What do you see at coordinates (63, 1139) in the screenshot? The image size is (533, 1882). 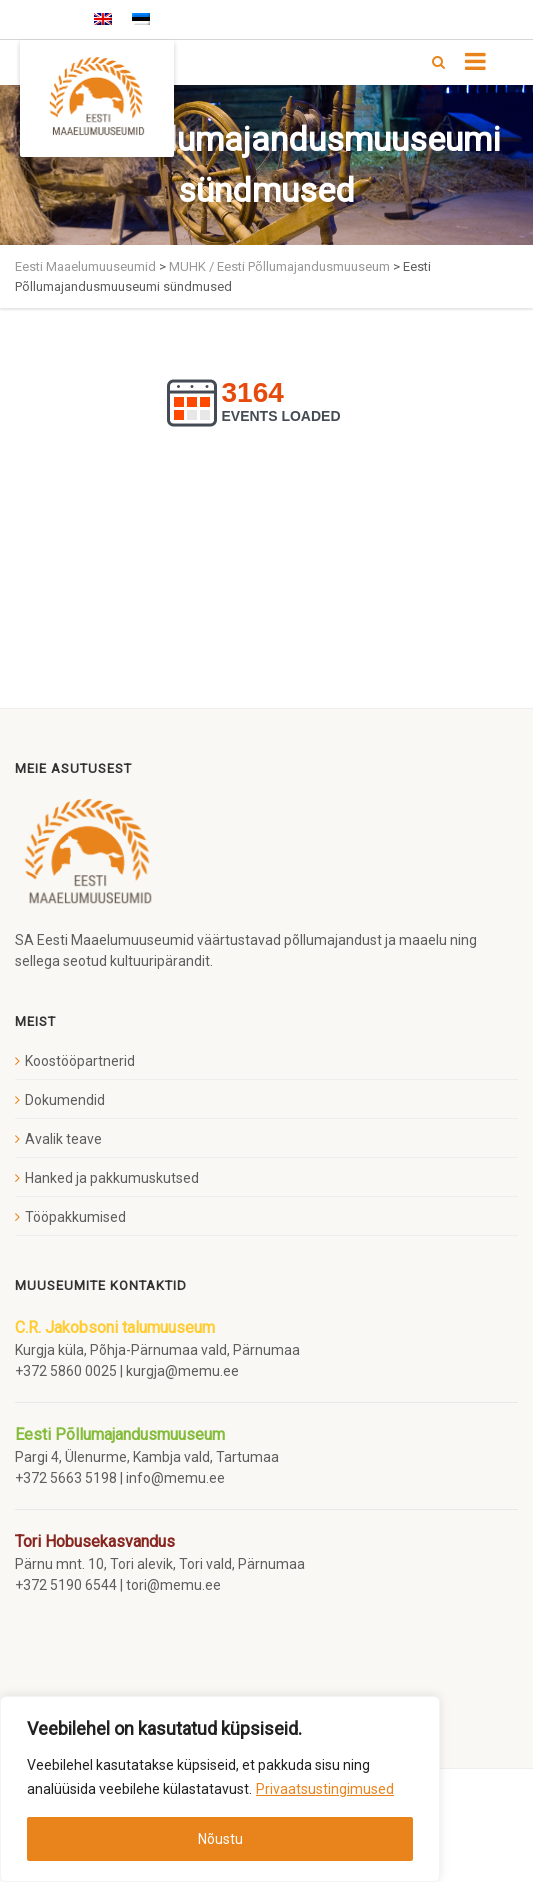 I see `Avalik teave` at bounding box center [63, 1139].